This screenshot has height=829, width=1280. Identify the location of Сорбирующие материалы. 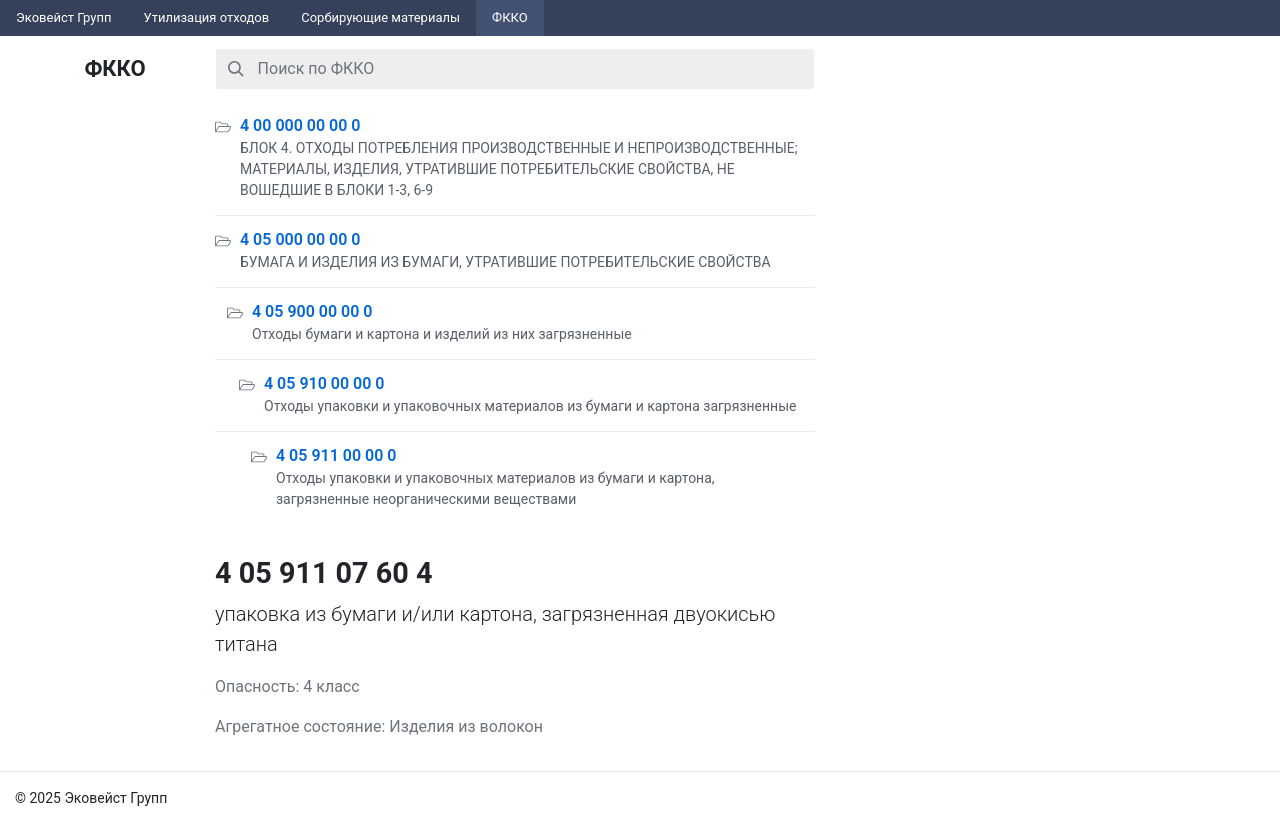
(380, 17).